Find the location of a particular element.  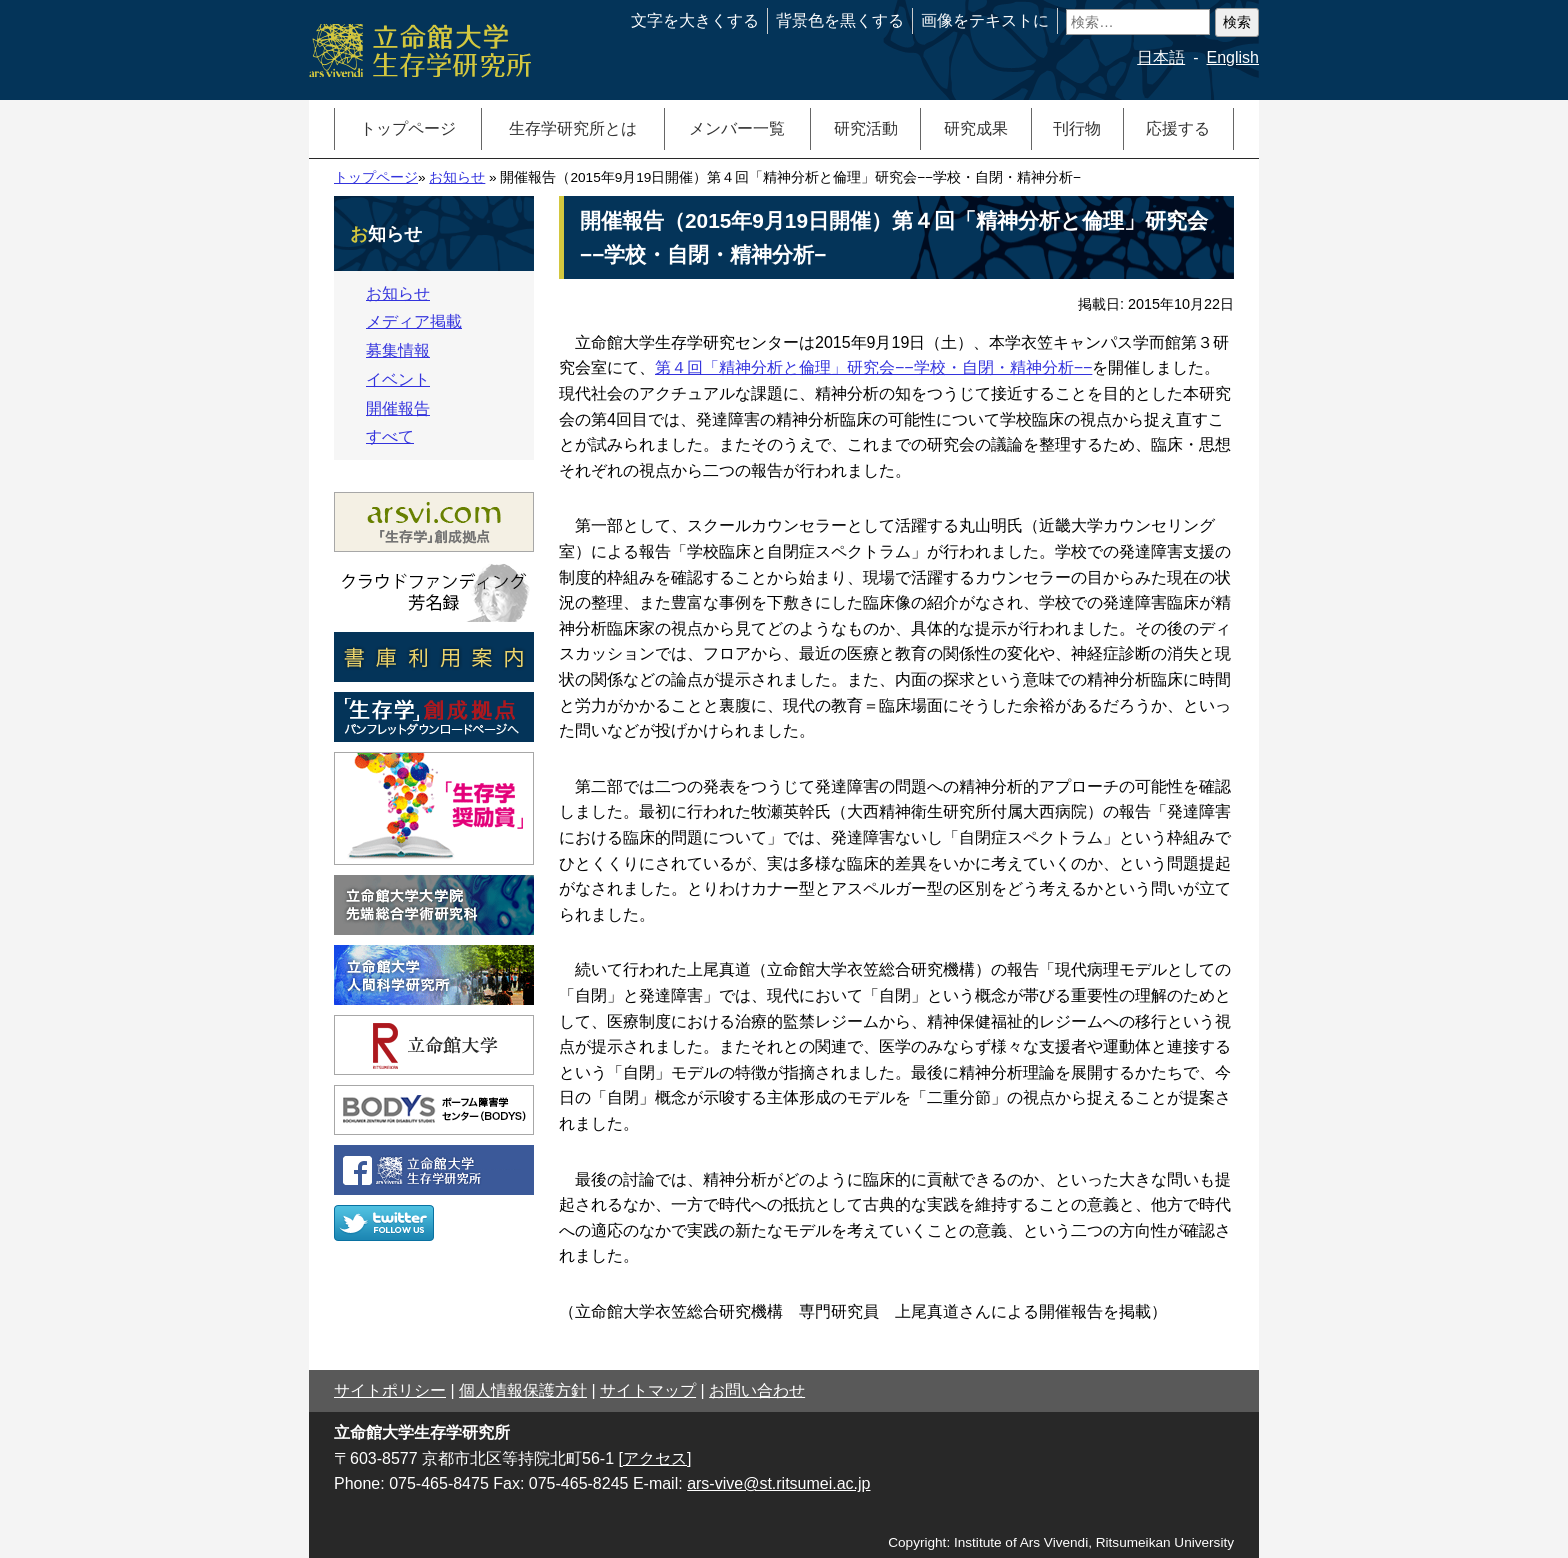

お知らせ is located at coordinates (457, 177).